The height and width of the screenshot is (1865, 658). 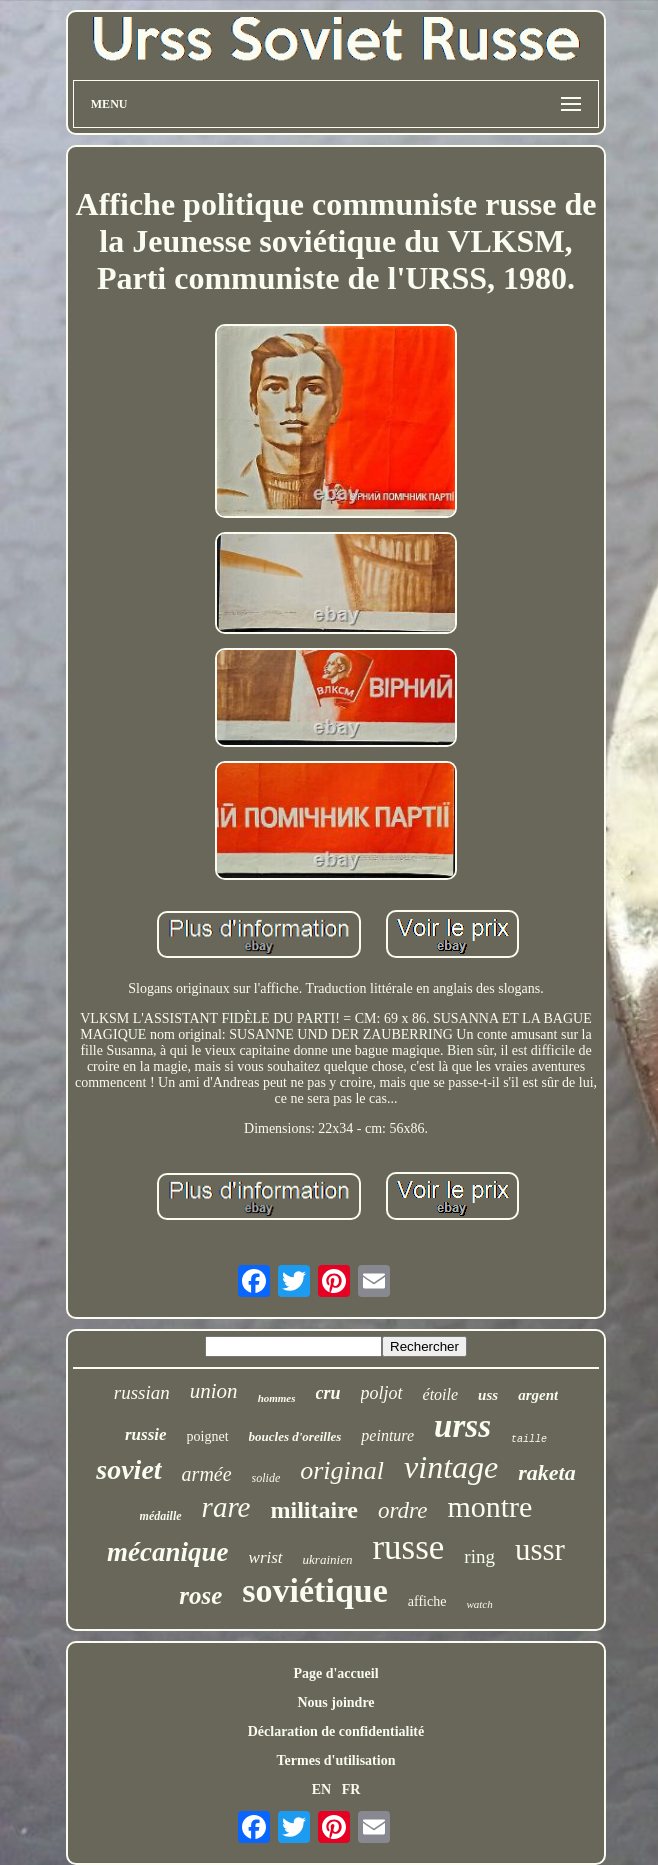 What do you see at coordinates (146, 1434) in the screenshot?
I see `russie` at bounding box center [146, 1434].